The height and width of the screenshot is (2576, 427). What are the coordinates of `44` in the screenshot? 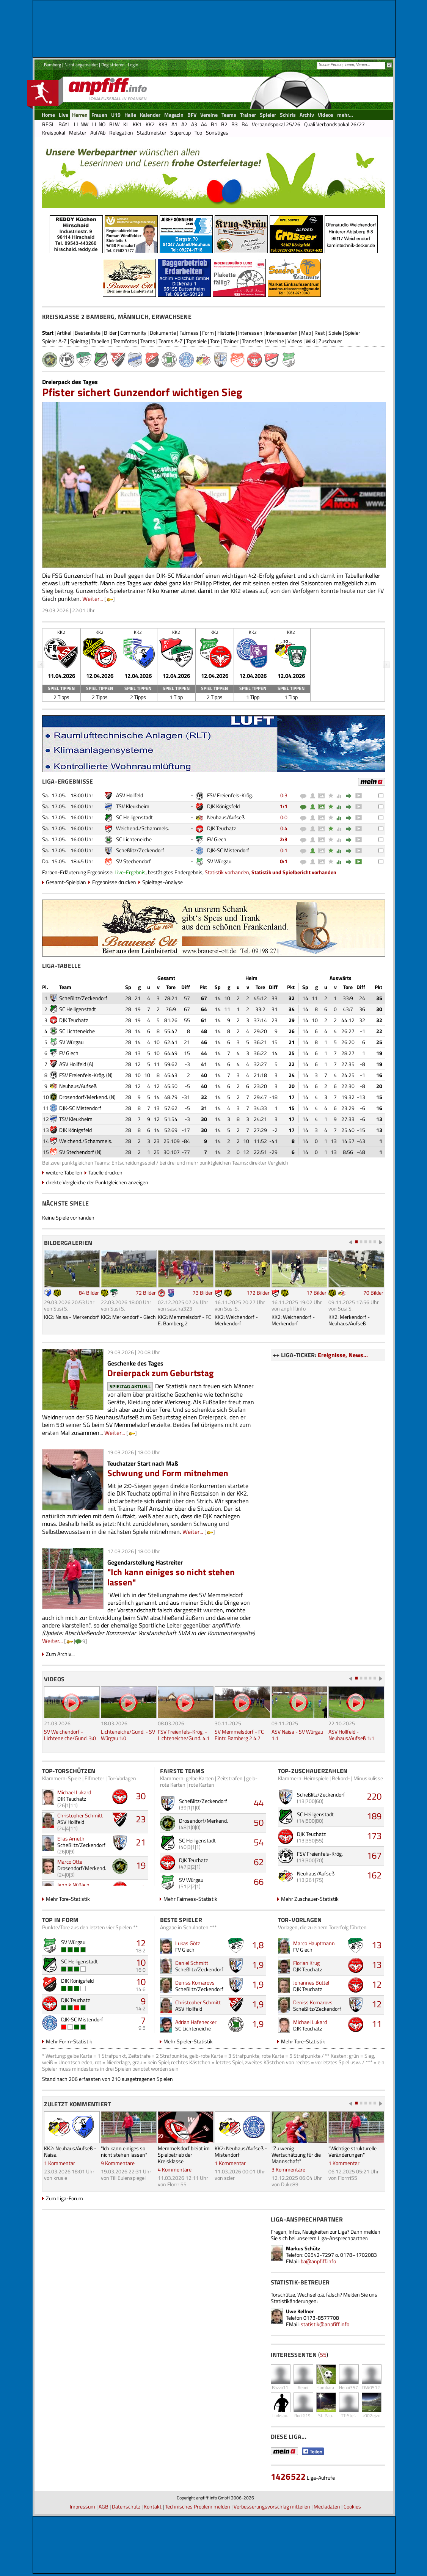 It's located at (259, 1802).